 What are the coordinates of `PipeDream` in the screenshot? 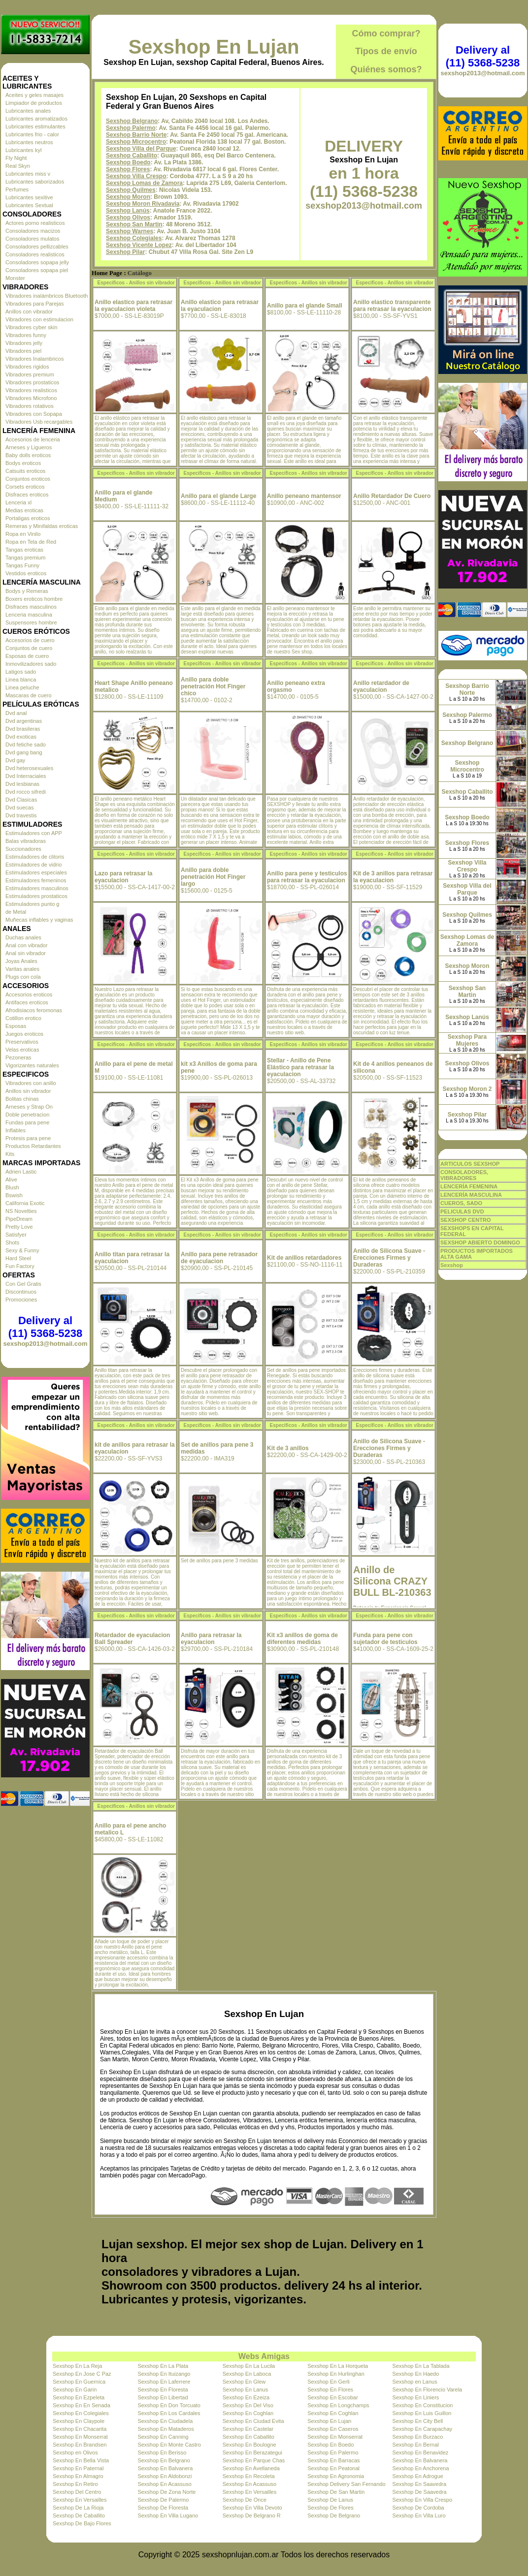 It's located at (19, 1219).